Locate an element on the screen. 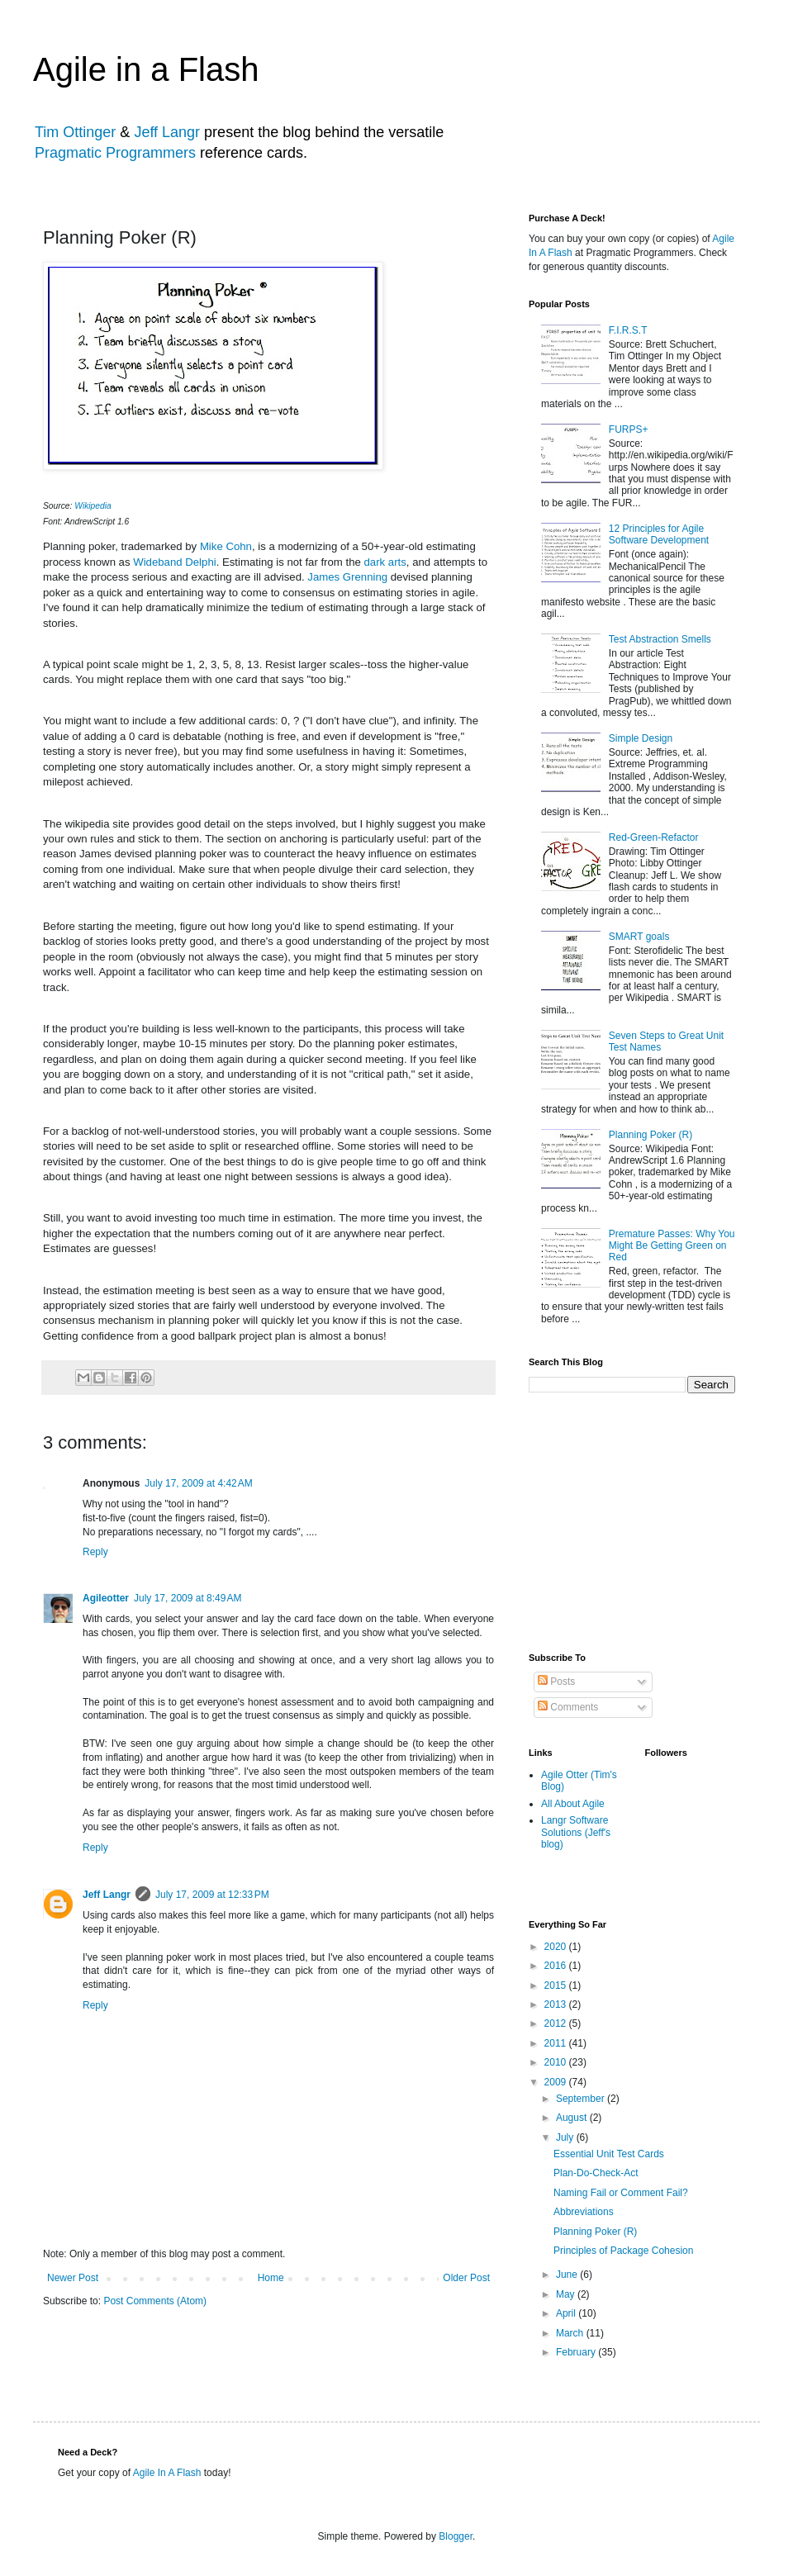 The image size is (793, 2576). 2013 is located at coordinates (556, 2004).